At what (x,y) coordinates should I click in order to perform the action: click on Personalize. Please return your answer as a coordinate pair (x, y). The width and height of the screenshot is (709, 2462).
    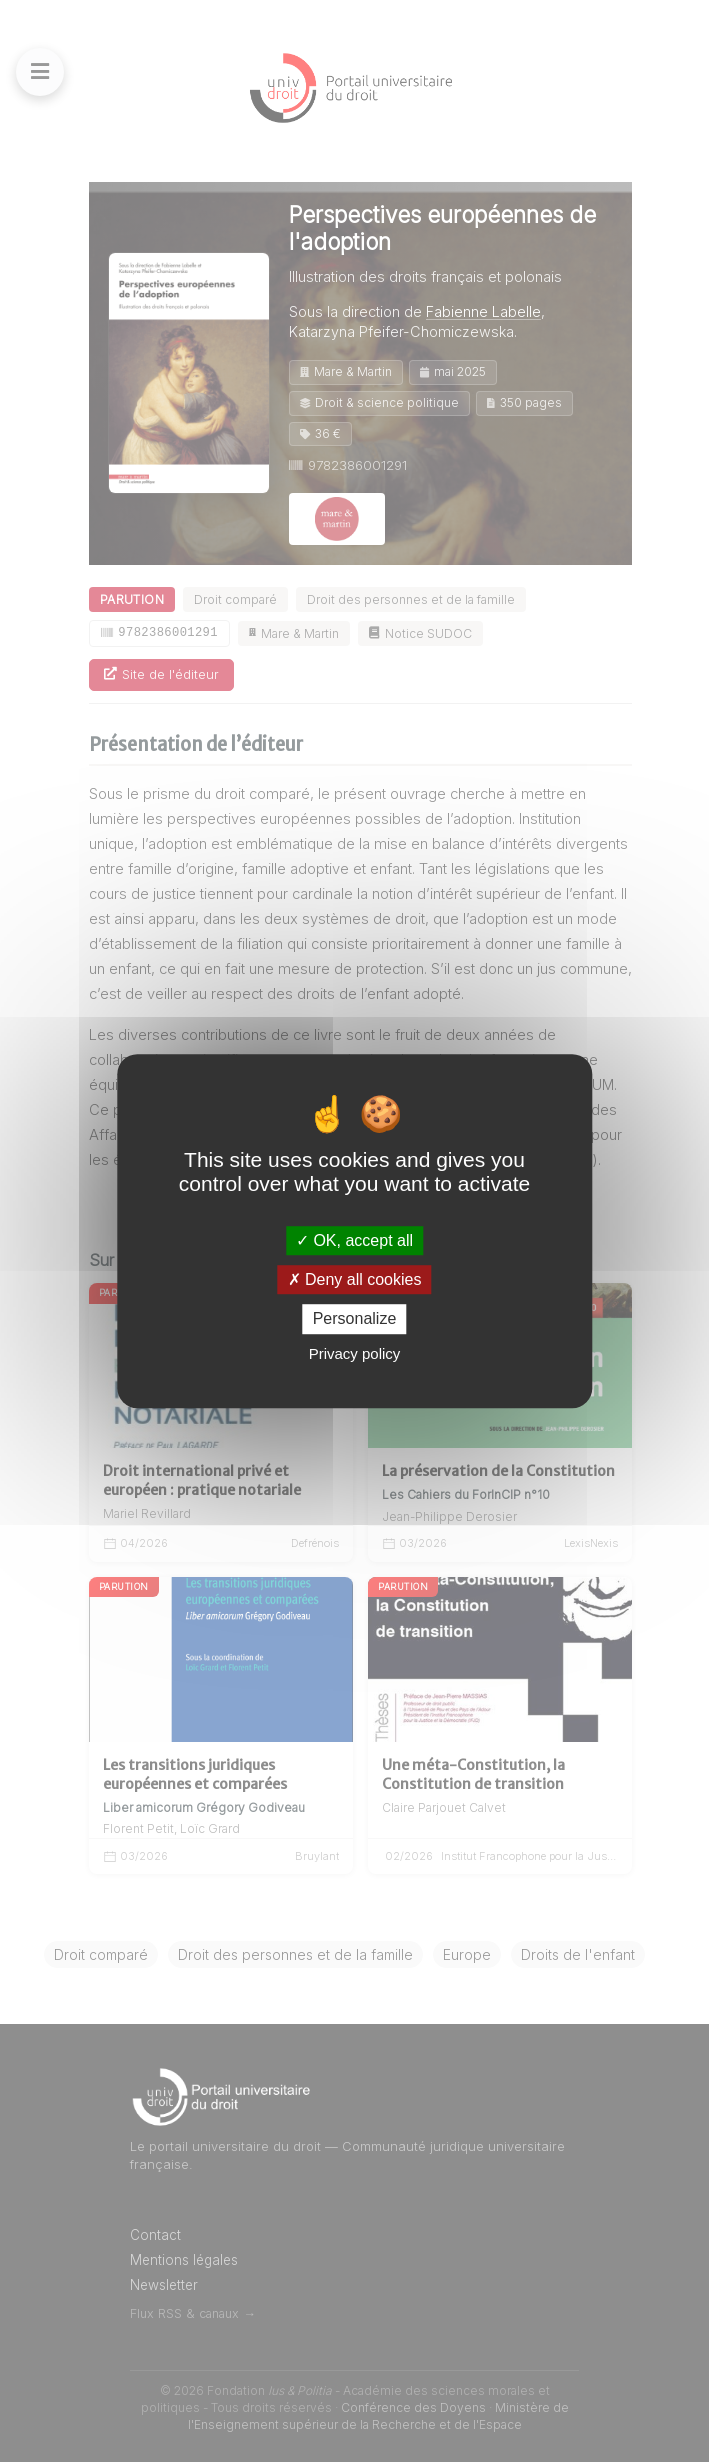
    Looking at the image, I should click on (355, 1319).